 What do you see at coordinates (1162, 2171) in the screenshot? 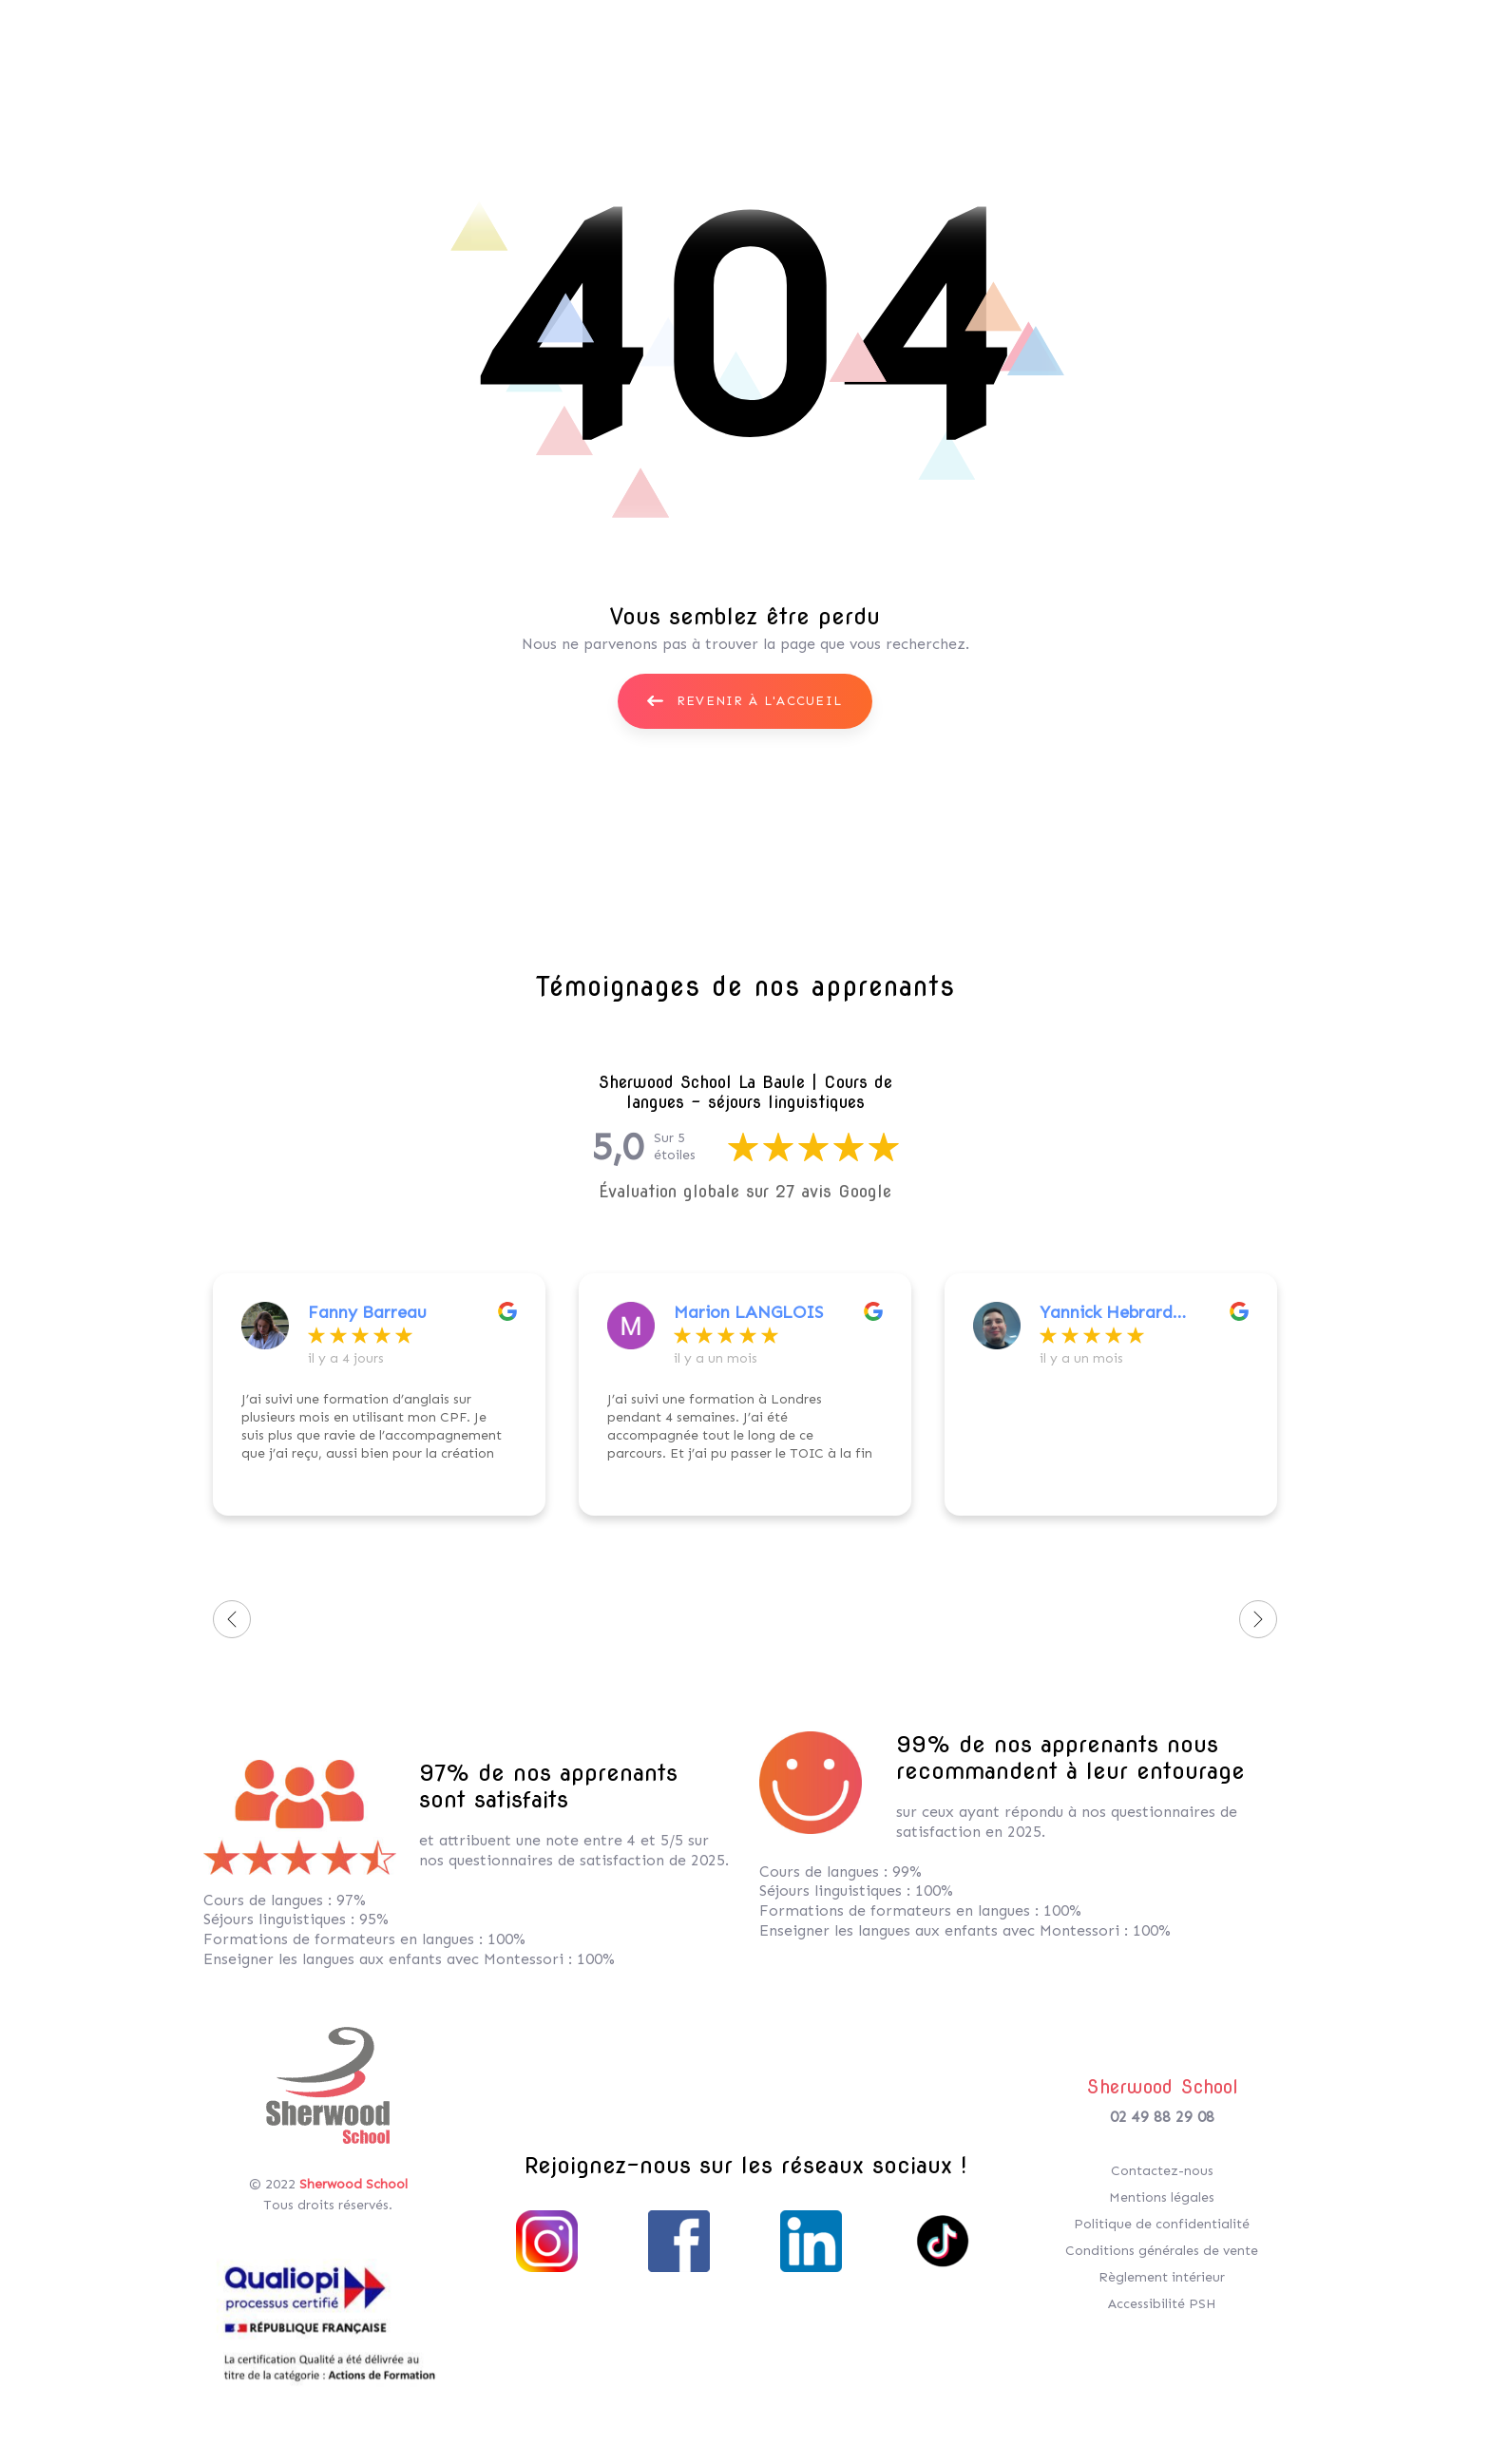
I see `Contactez-nous` at bounding box center [1162, 2171].